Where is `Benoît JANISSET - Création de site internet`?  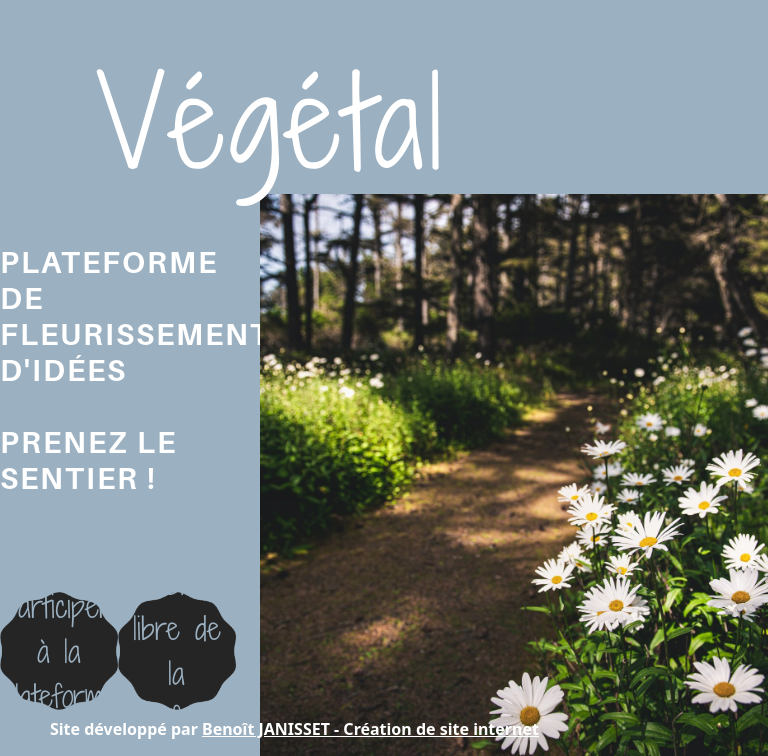 Benoît JANISSET - Création de site internet is located at coordinates (370, 729).